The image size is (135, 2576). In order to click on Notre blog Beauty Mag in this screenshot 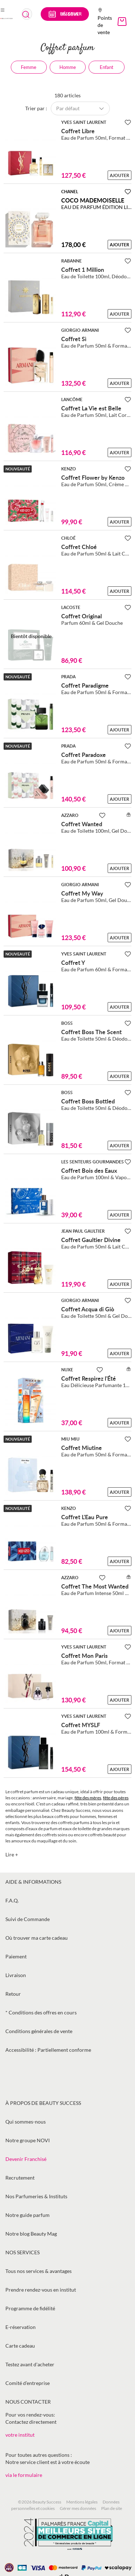, I will do `click(31, 2234)`.